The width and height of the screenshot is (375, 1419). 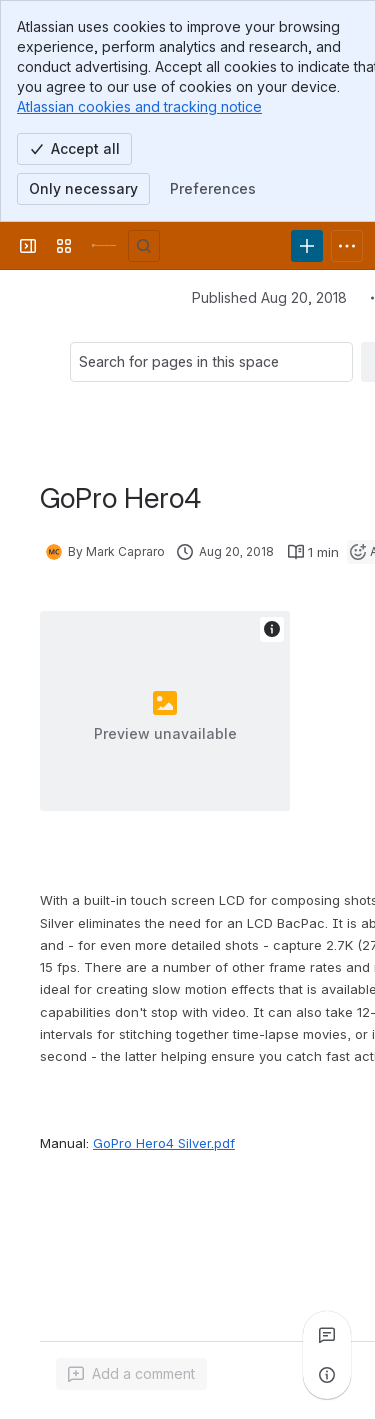 I want to click on [View all comments], so click(x=327, y=1335).